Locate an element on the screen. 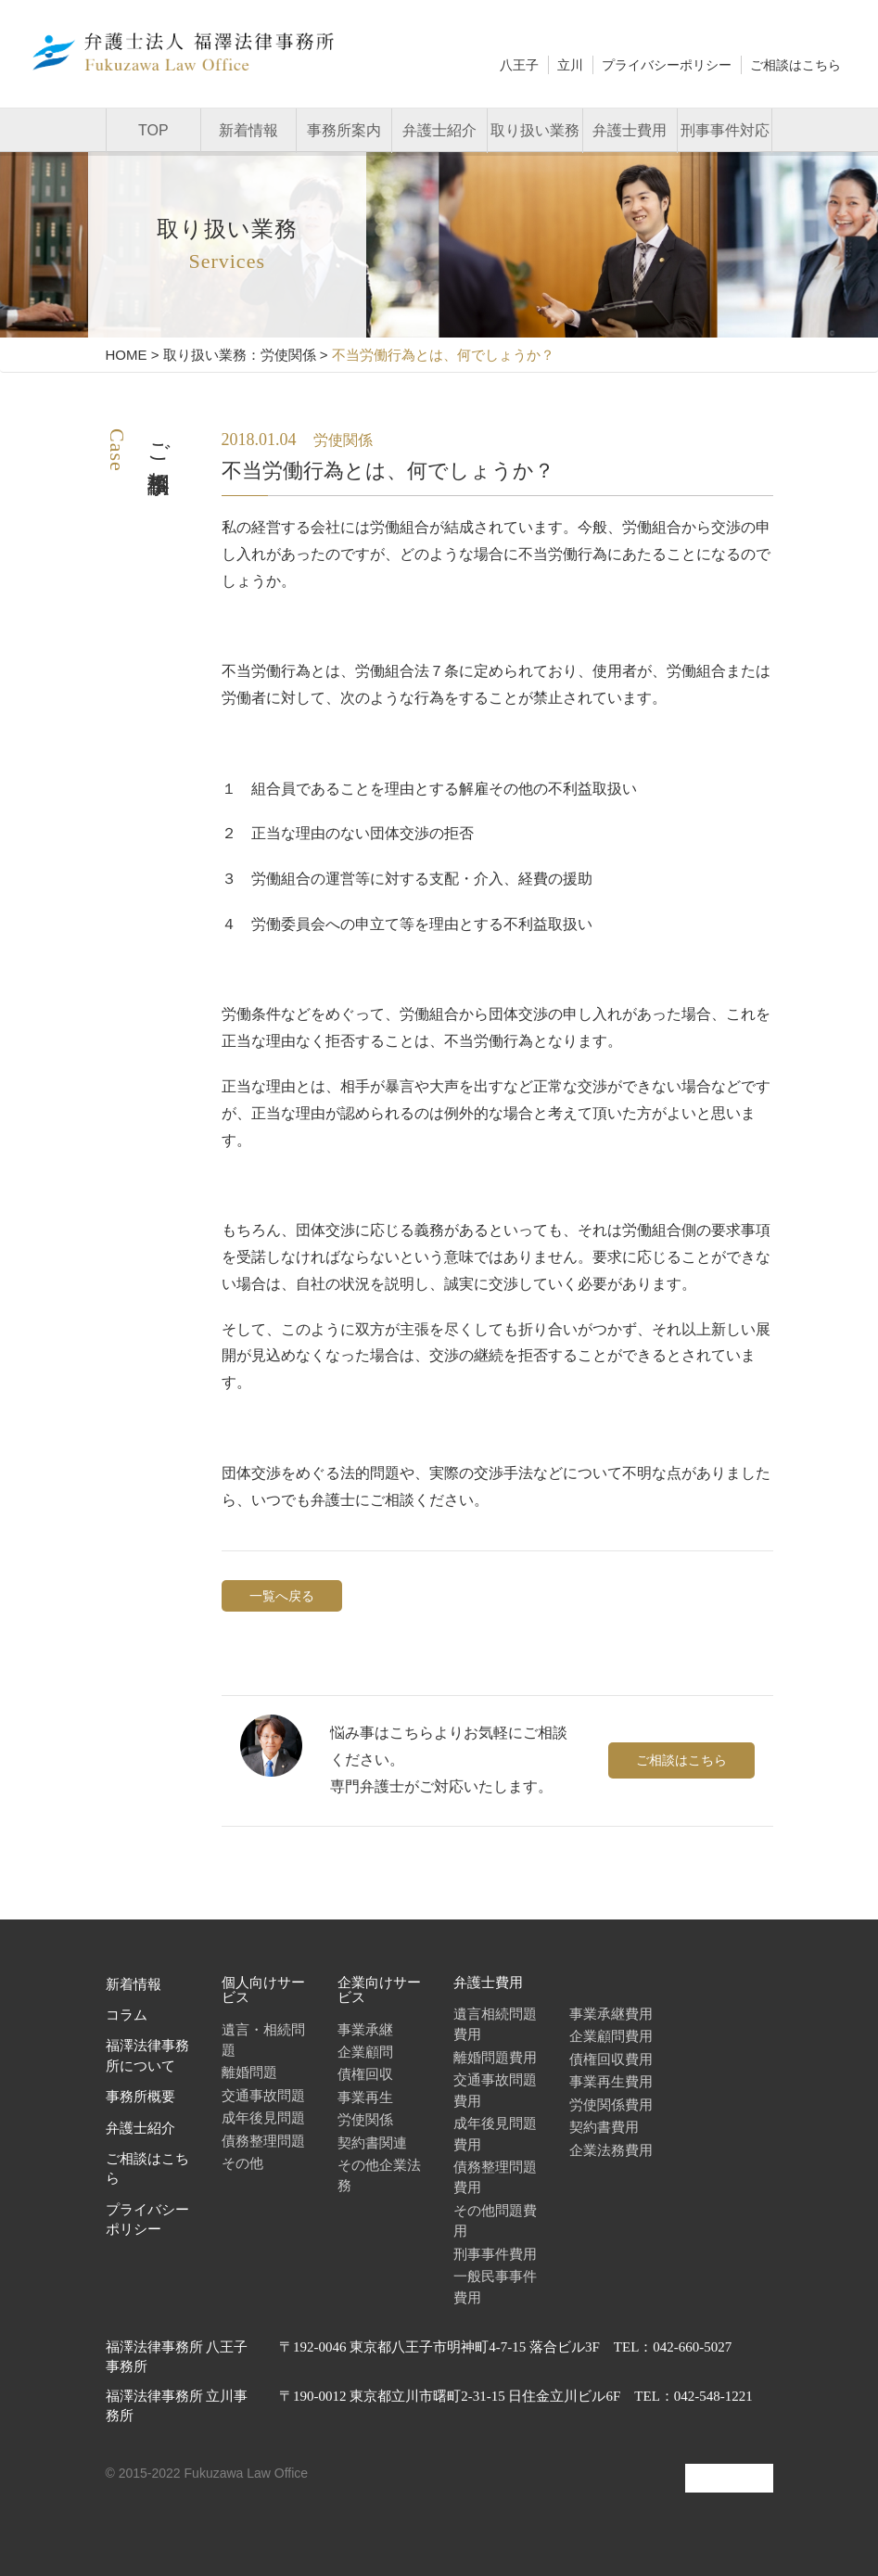 This screenshot has height=2576, width=878. 事業再生費用 is located at coordinates (611, 2081).